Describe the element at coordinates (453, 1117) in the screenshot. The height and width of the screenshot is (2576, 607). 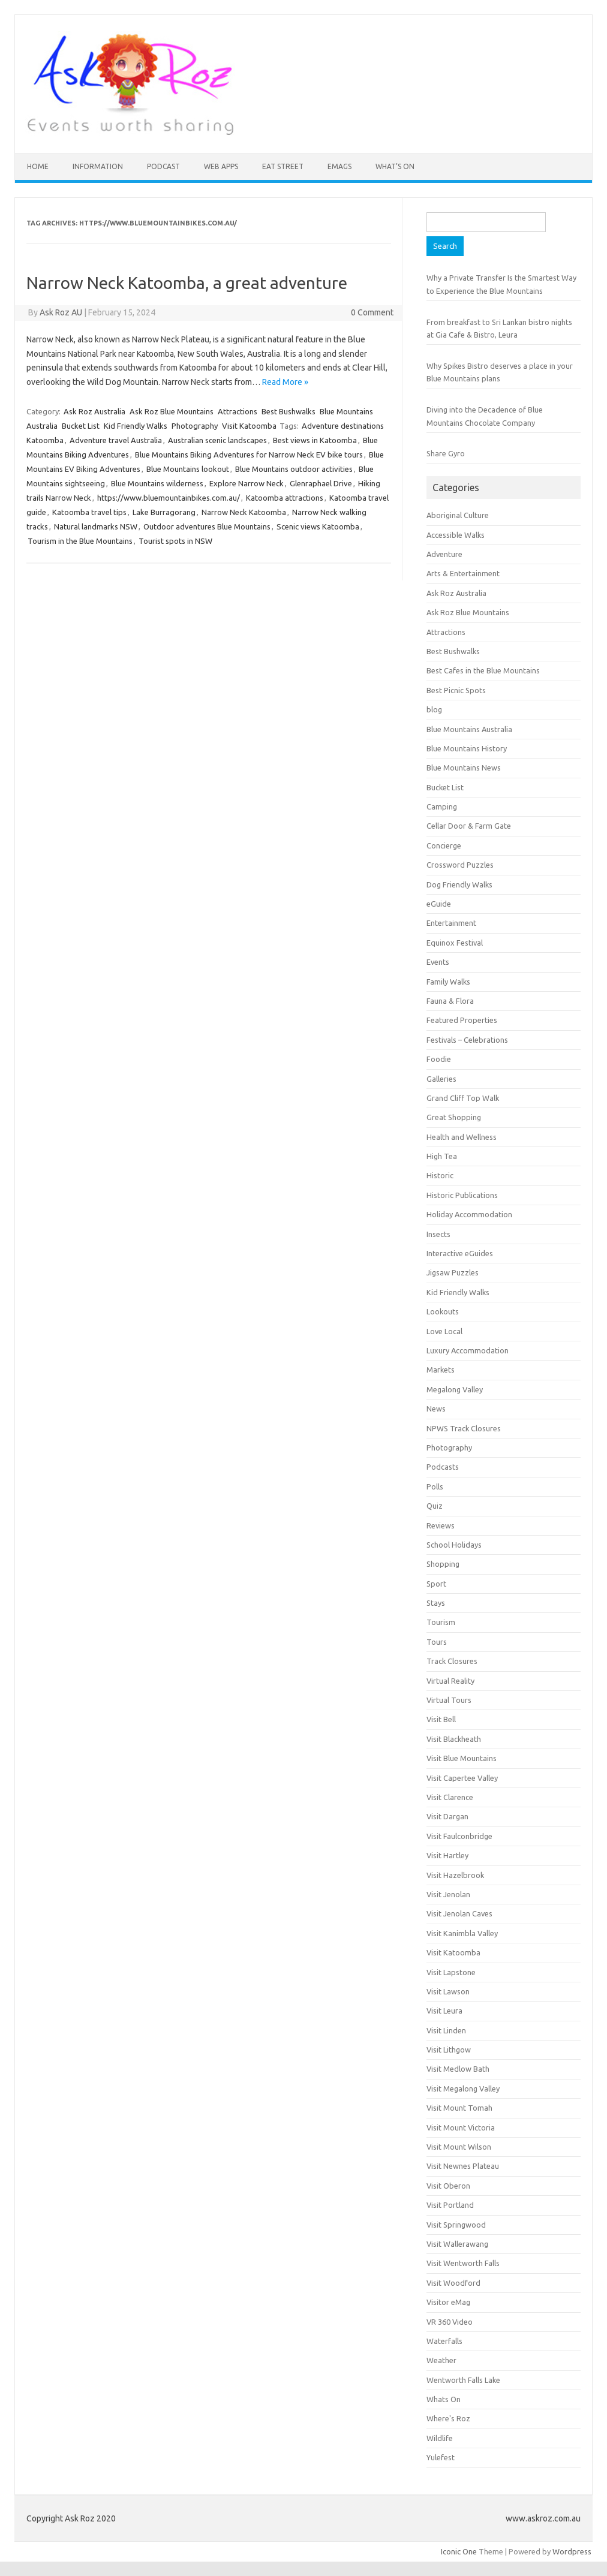
I see `Great Shopping` at that location.